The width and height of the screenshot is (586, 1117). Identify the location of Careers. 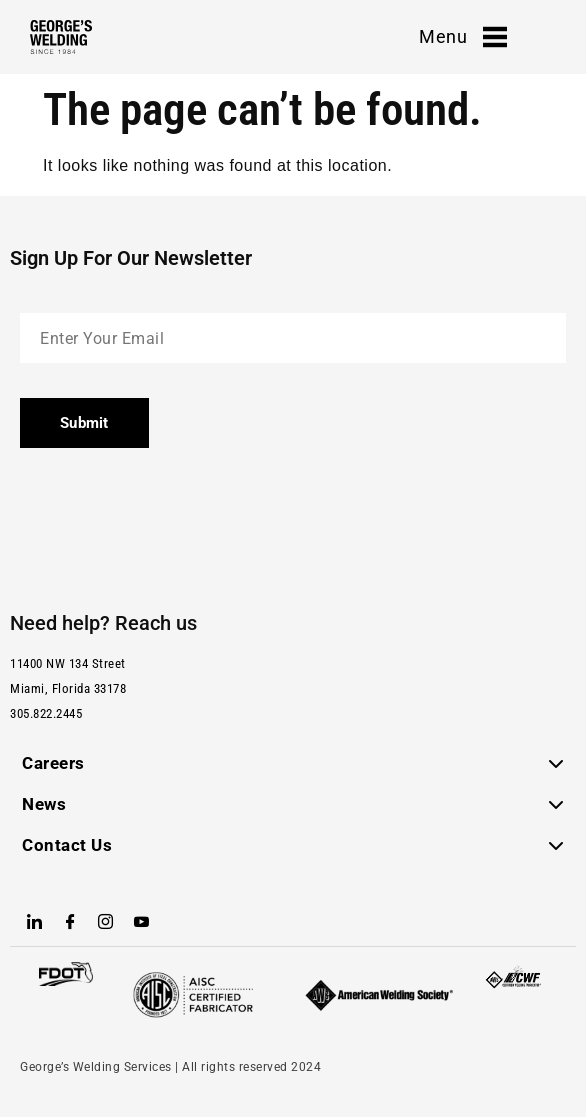
(53, 763).